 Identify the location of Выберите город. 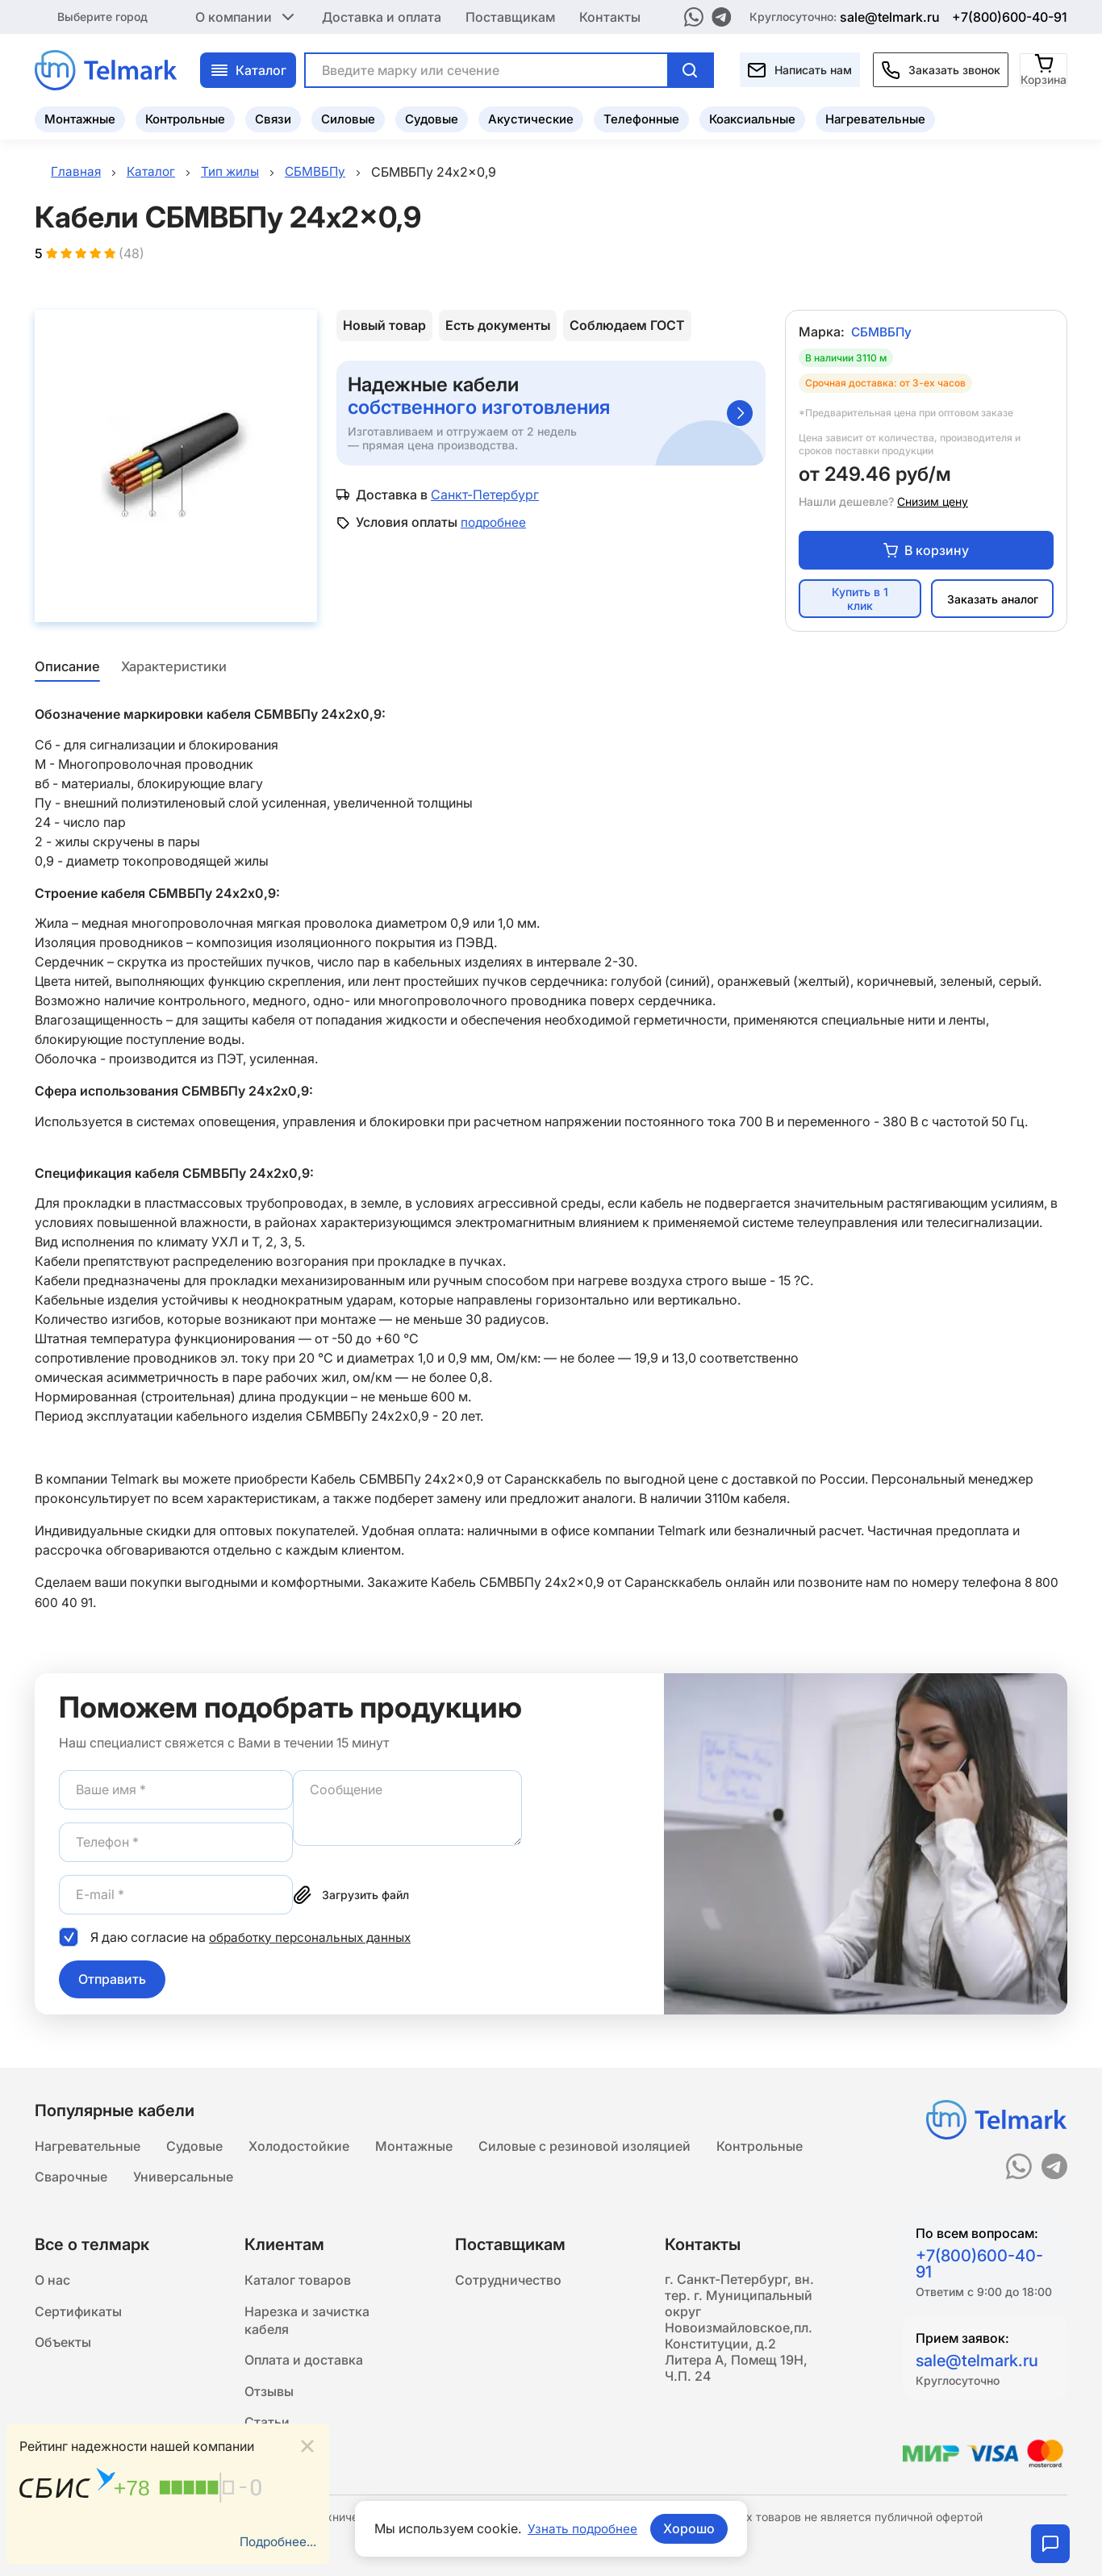
(102, 16).